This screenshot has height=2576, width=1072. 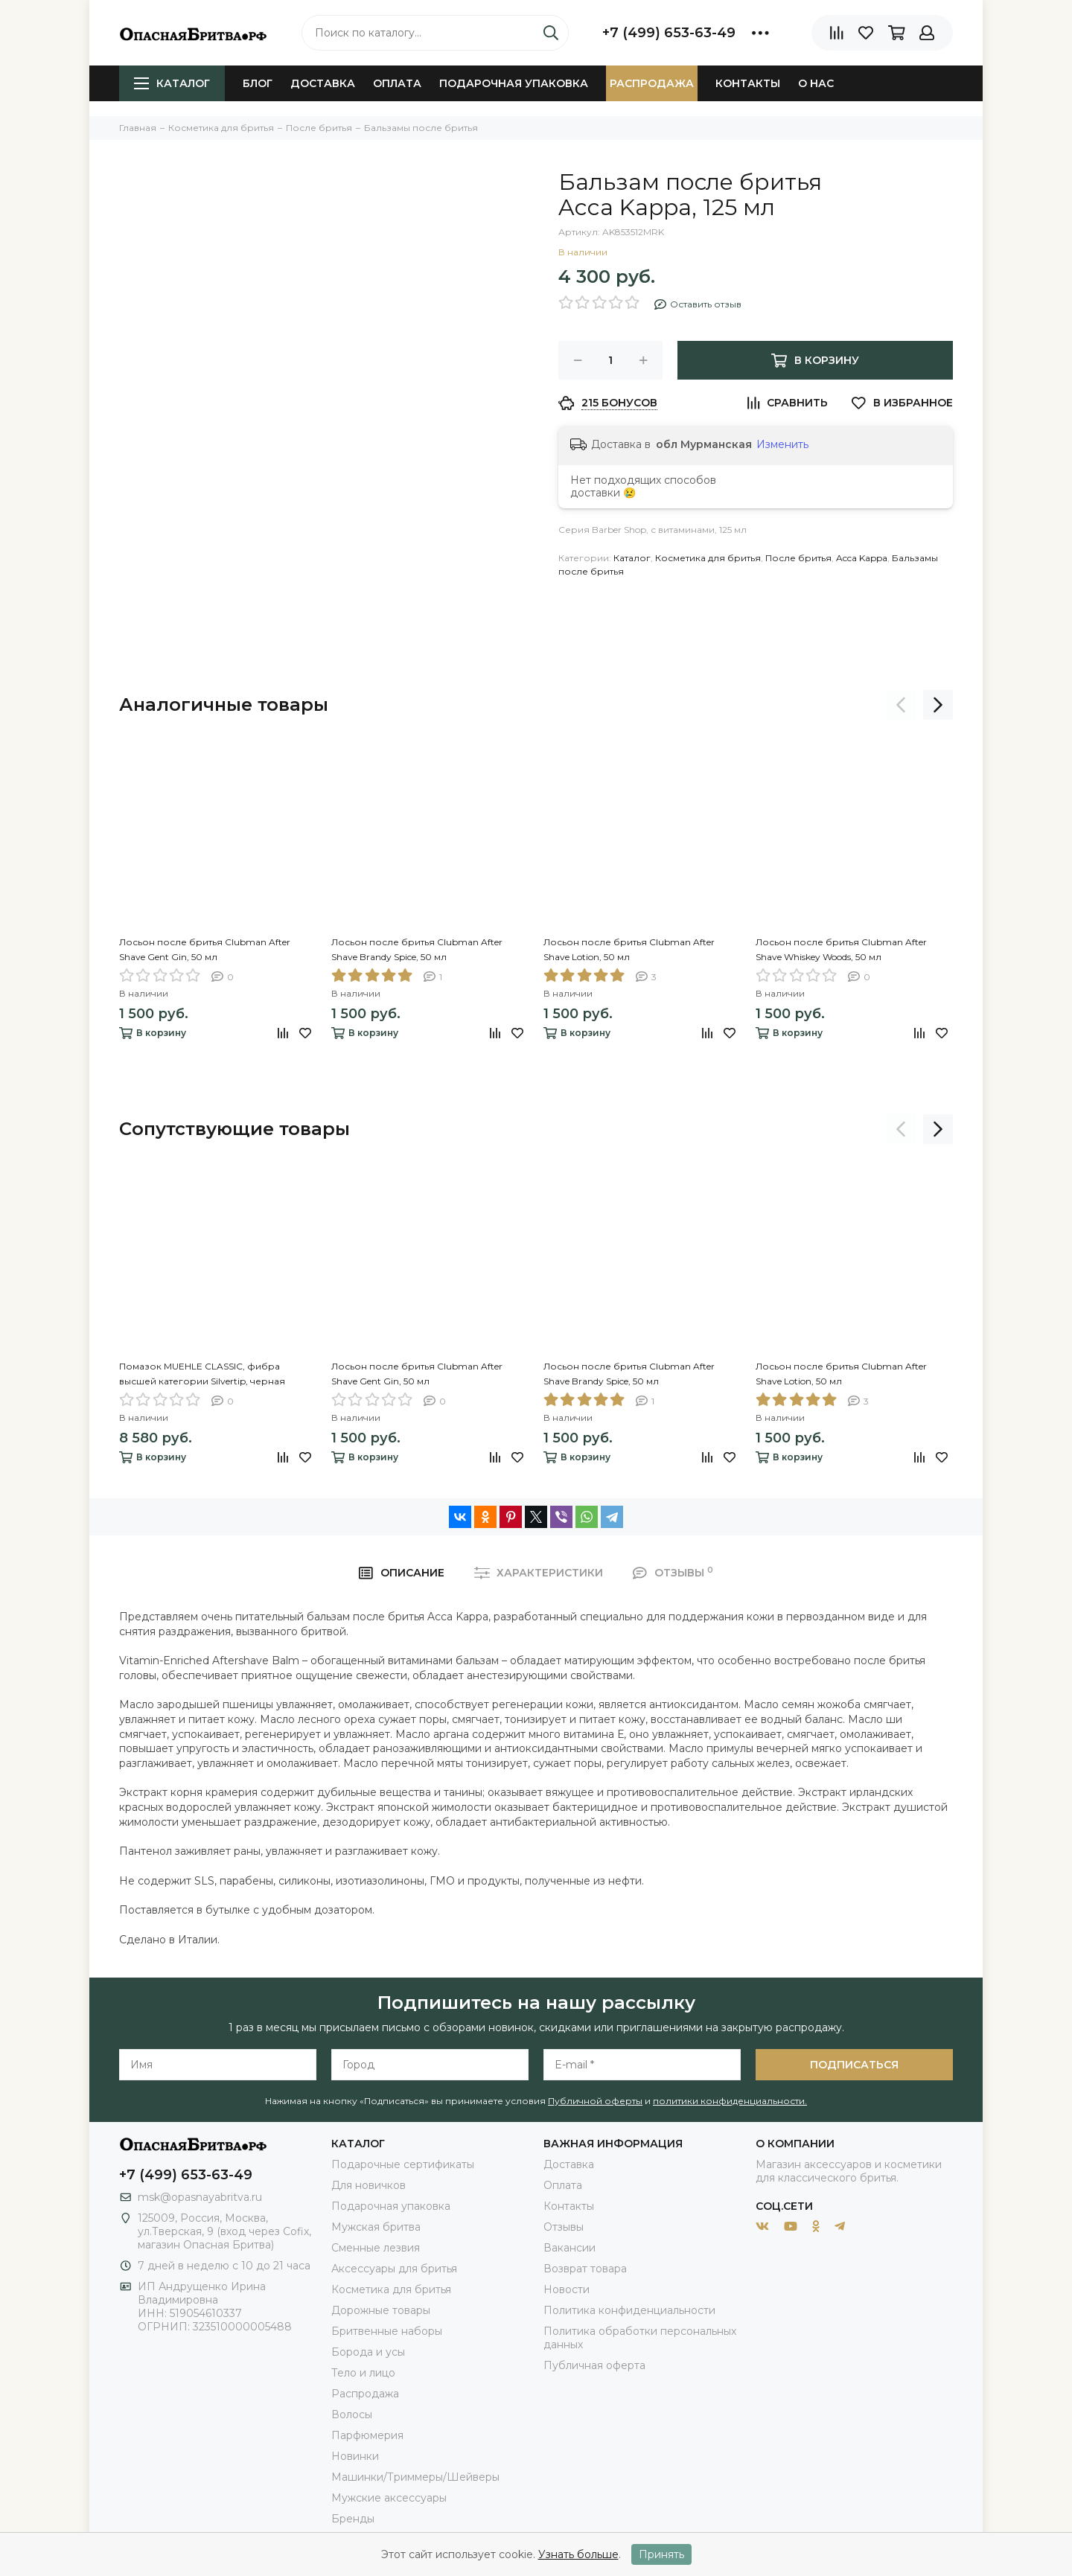 What do you see at coordinates (747, 83) in the screenshot?
I see `Контакты` at bounding box center [747, 83].